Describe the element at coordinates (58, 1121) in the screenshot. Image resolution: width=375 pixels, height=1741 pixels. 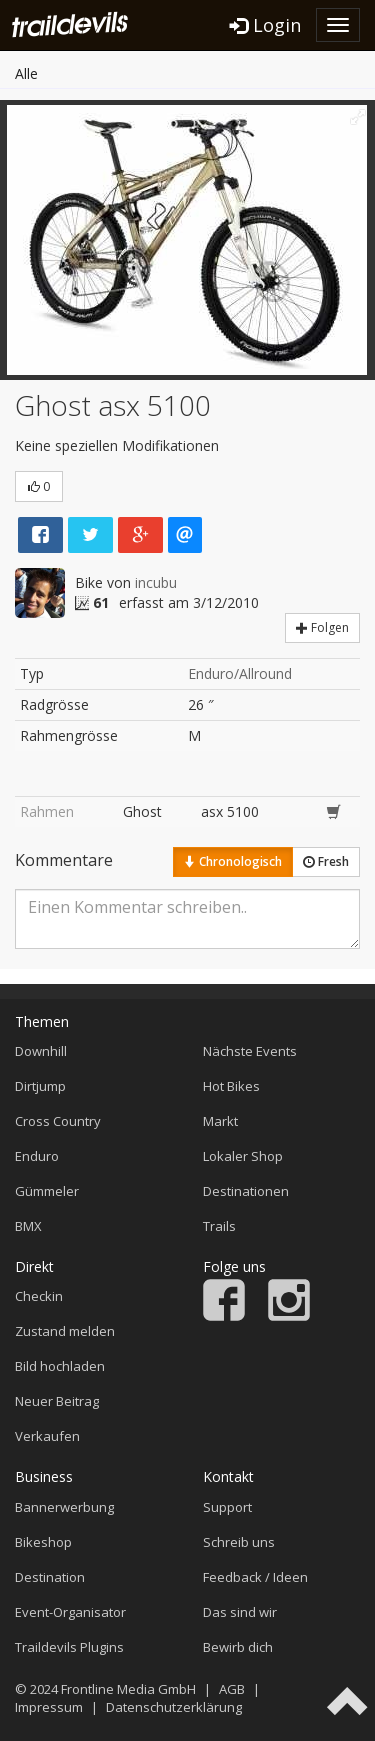
I see `Cross Country` at that location.